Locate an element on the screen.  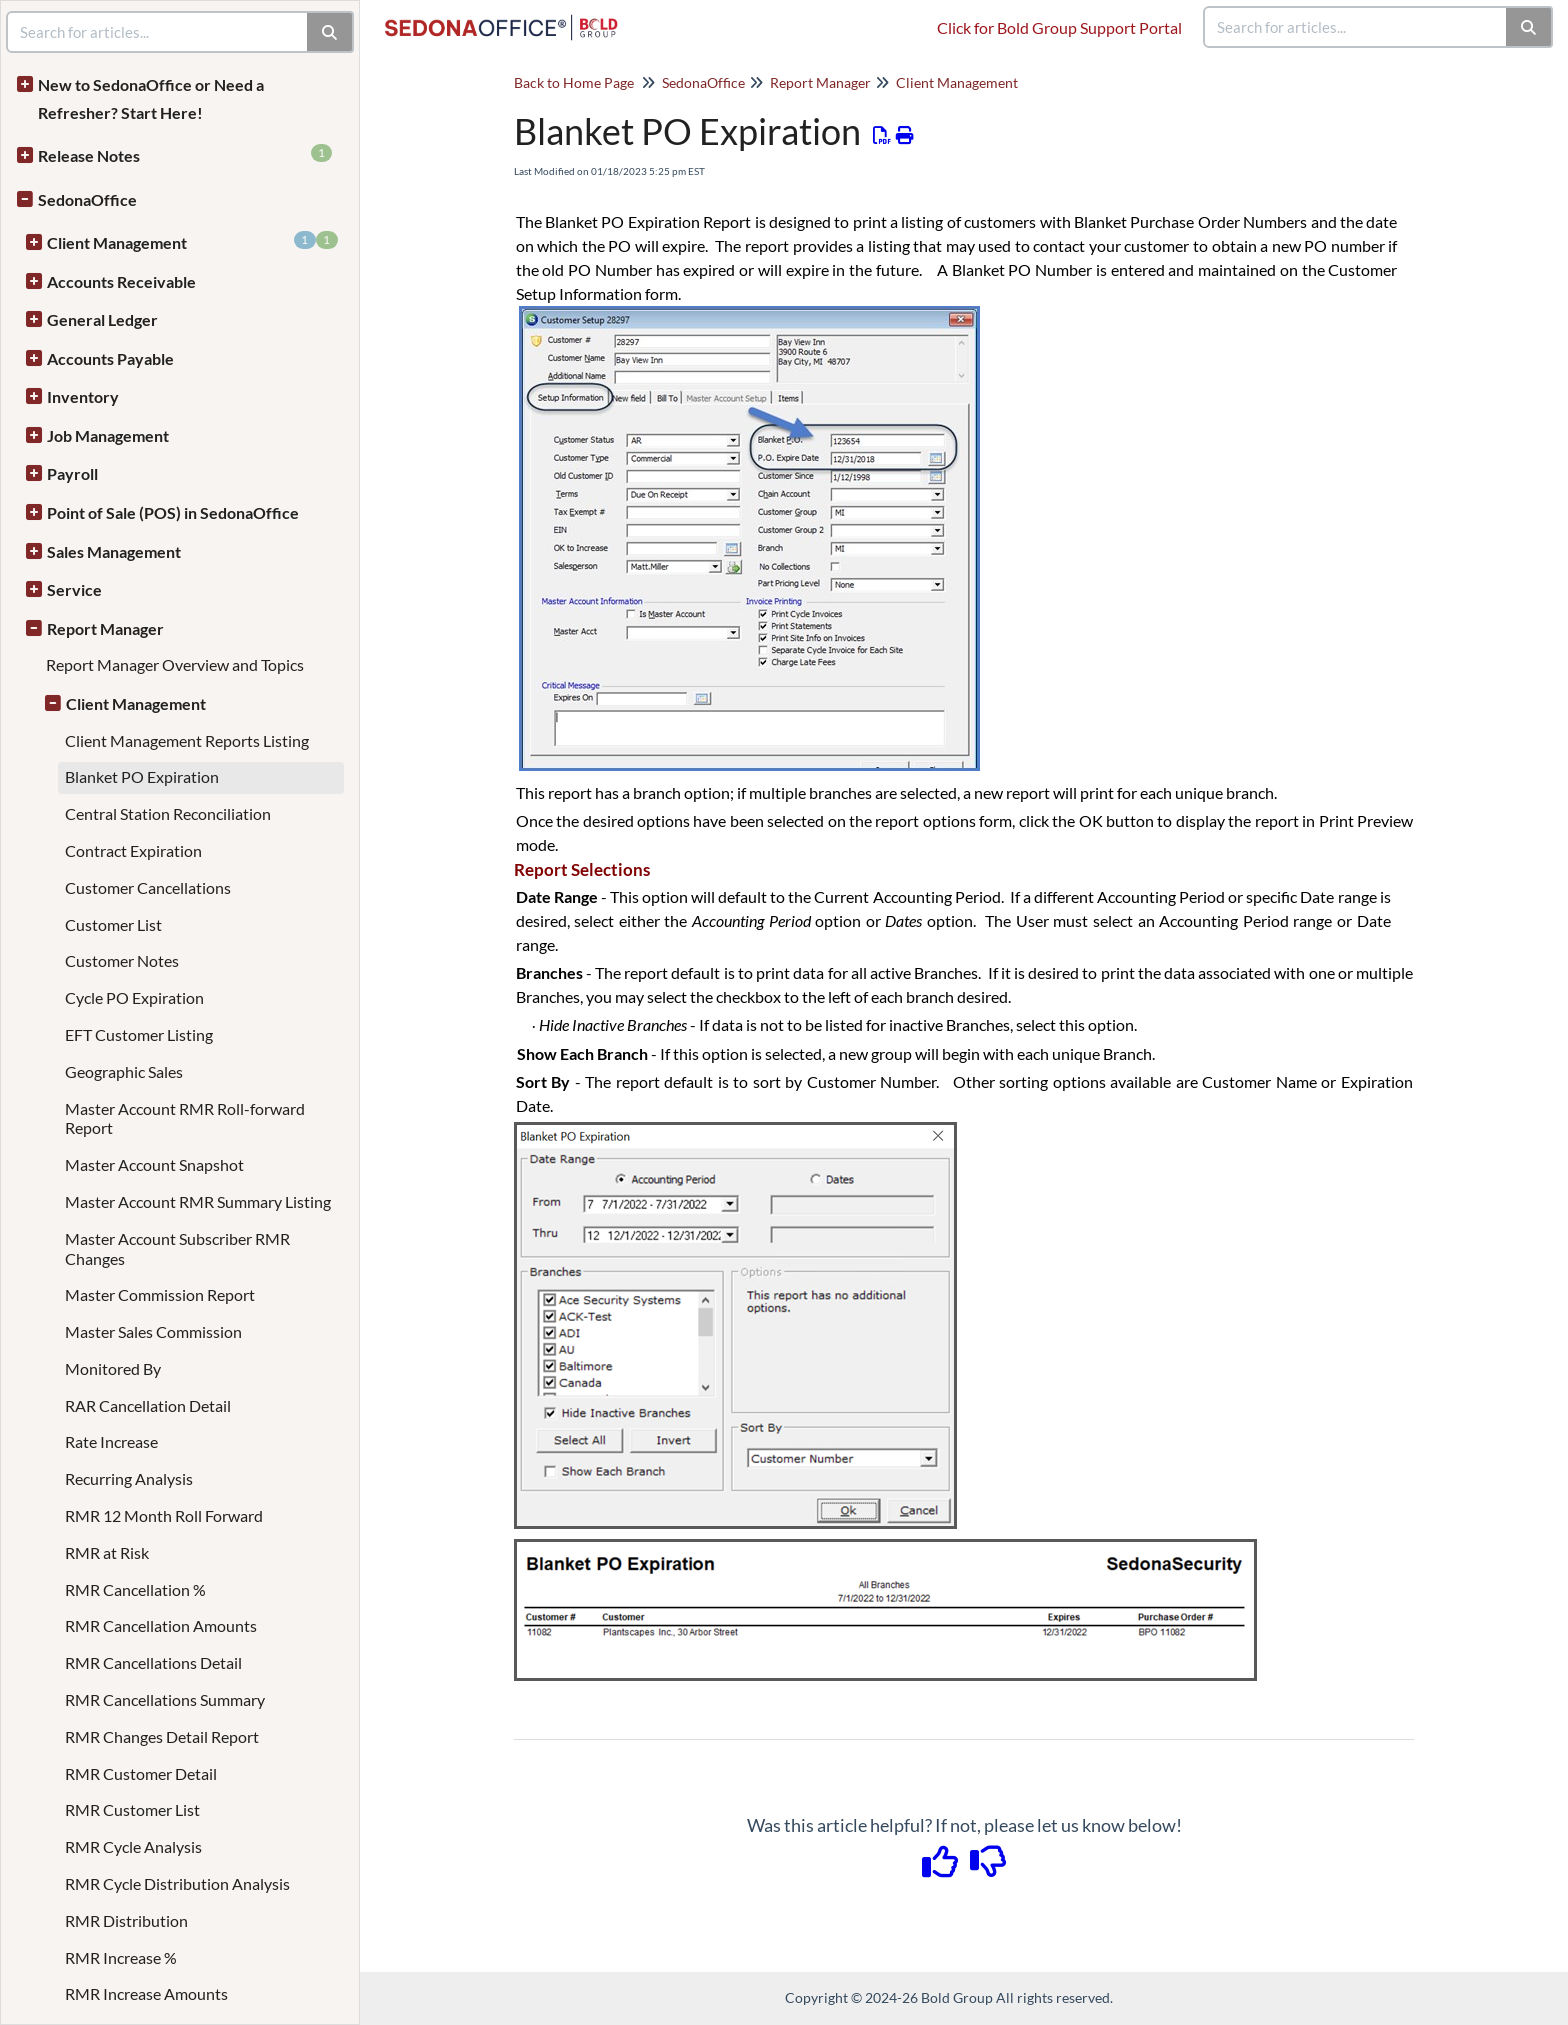
Central Station Reconciliation is located at coordinates (168, 813).